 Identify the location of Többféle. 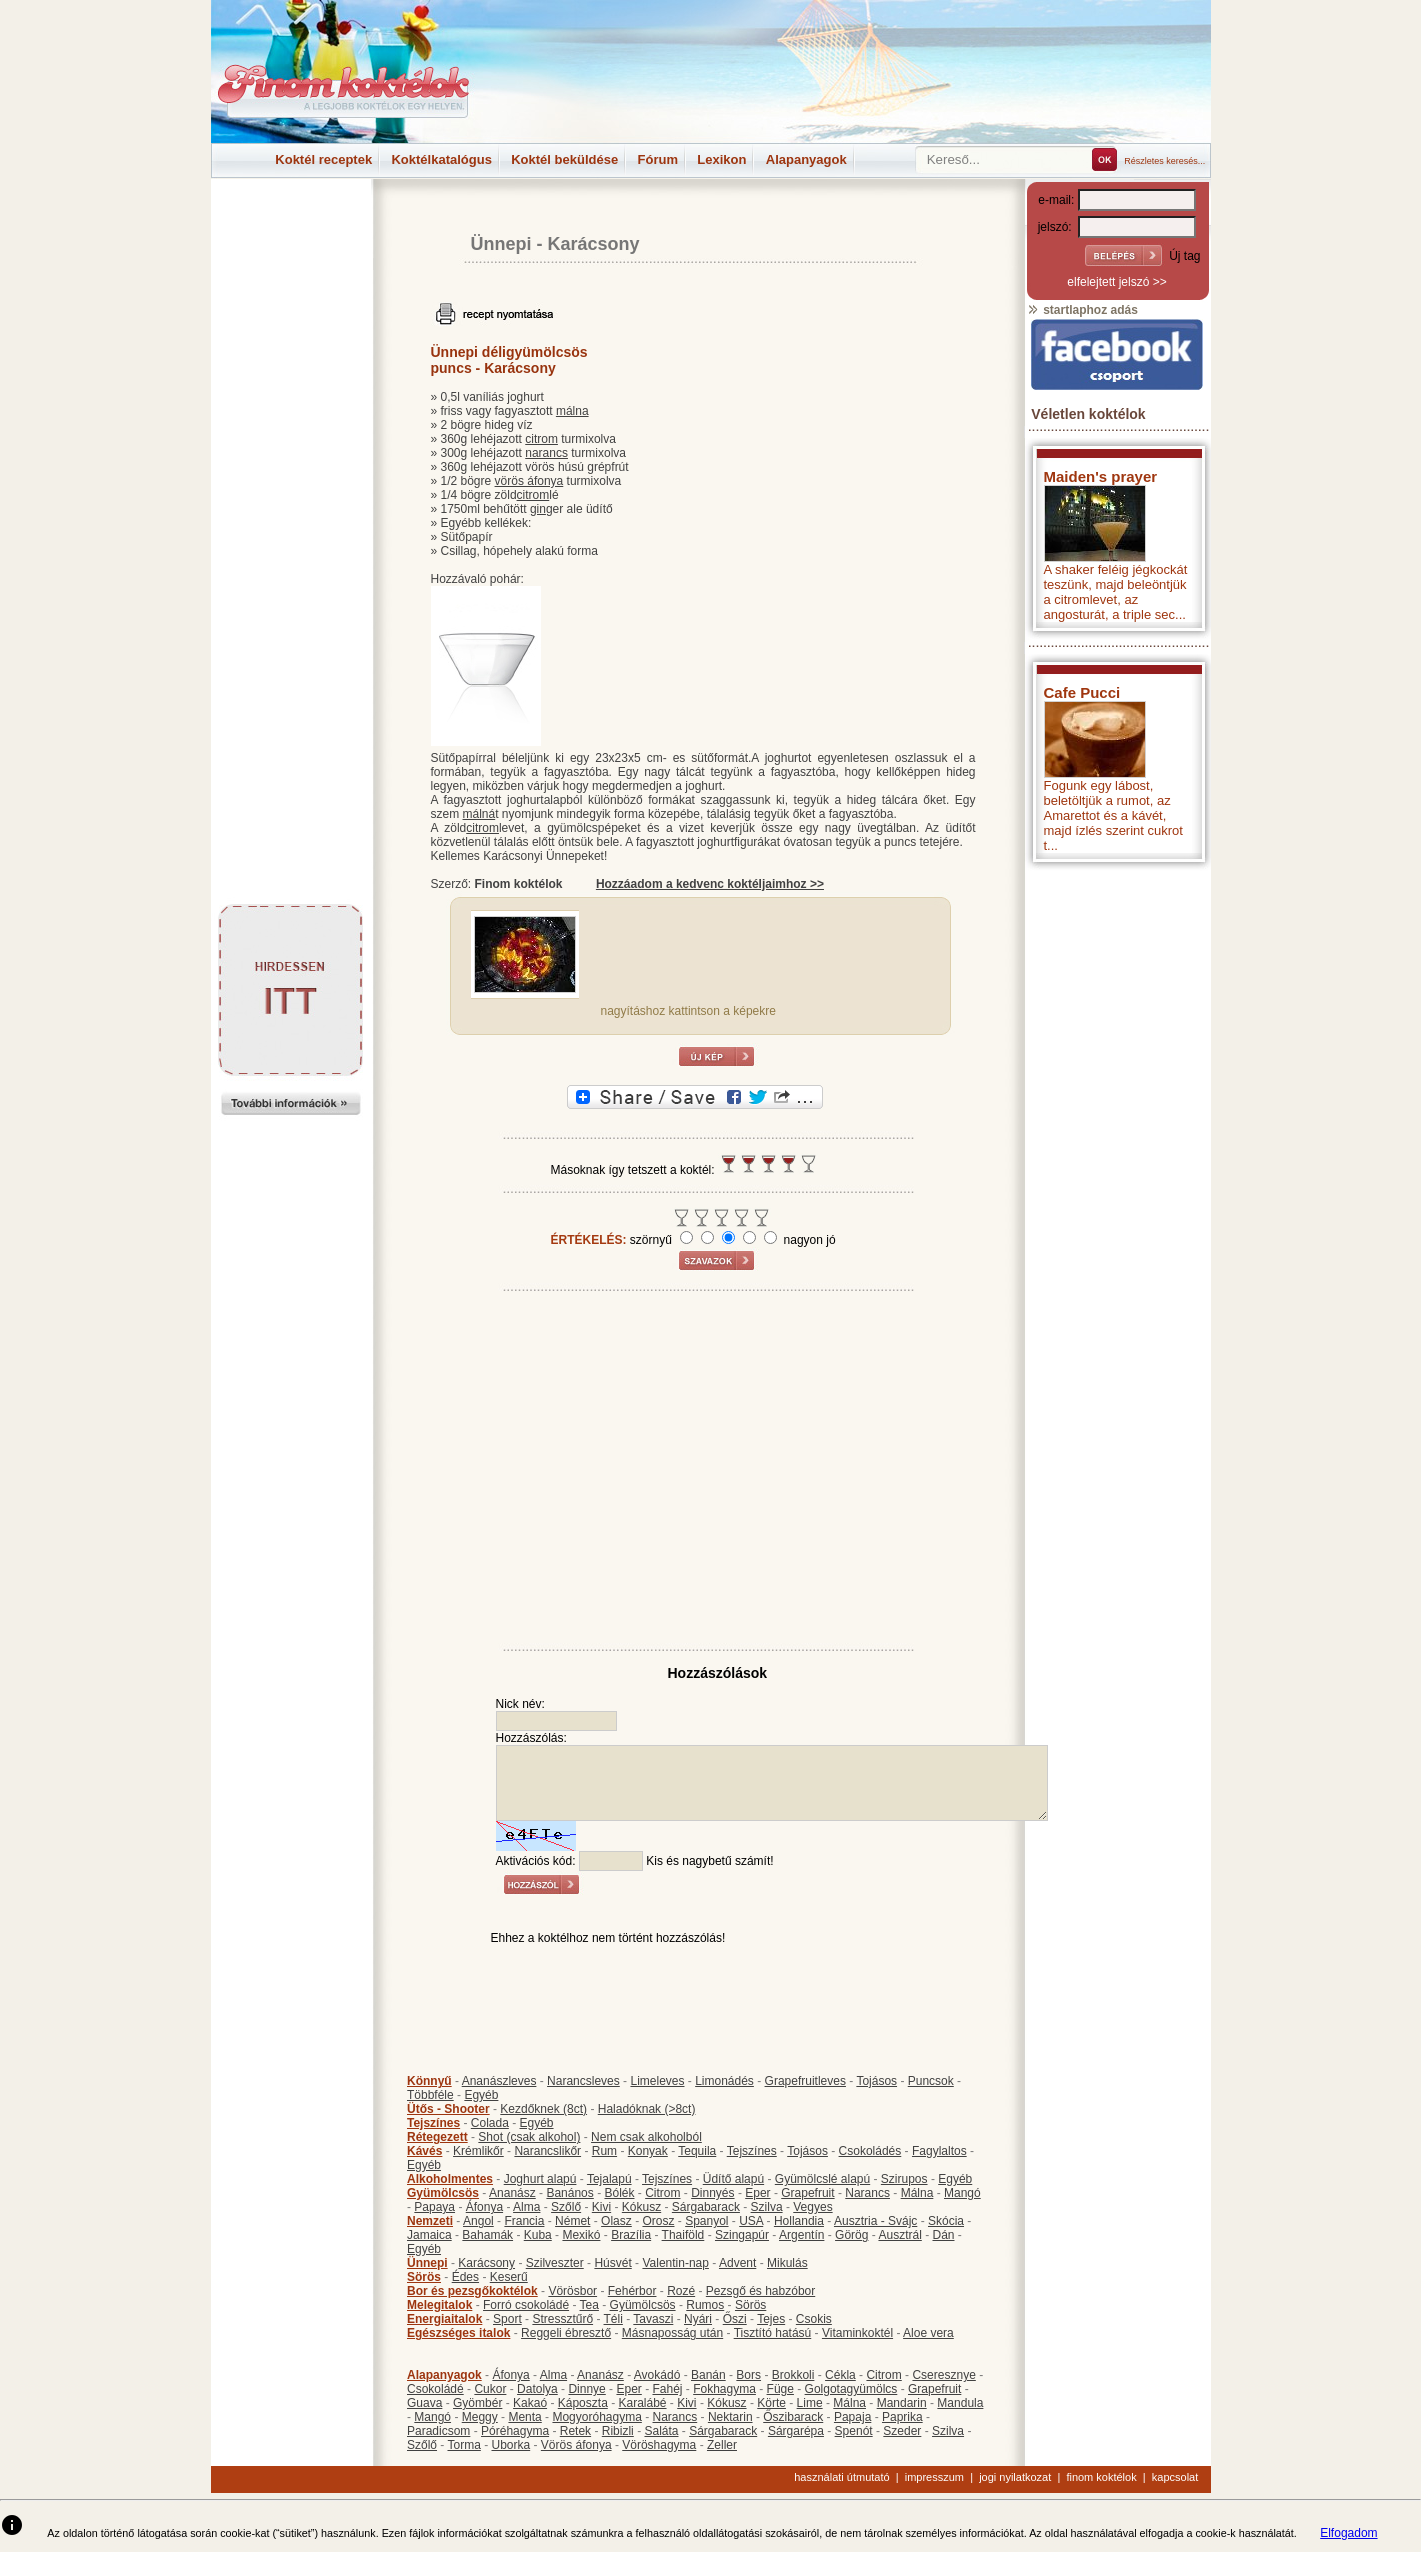
(430, 2095).